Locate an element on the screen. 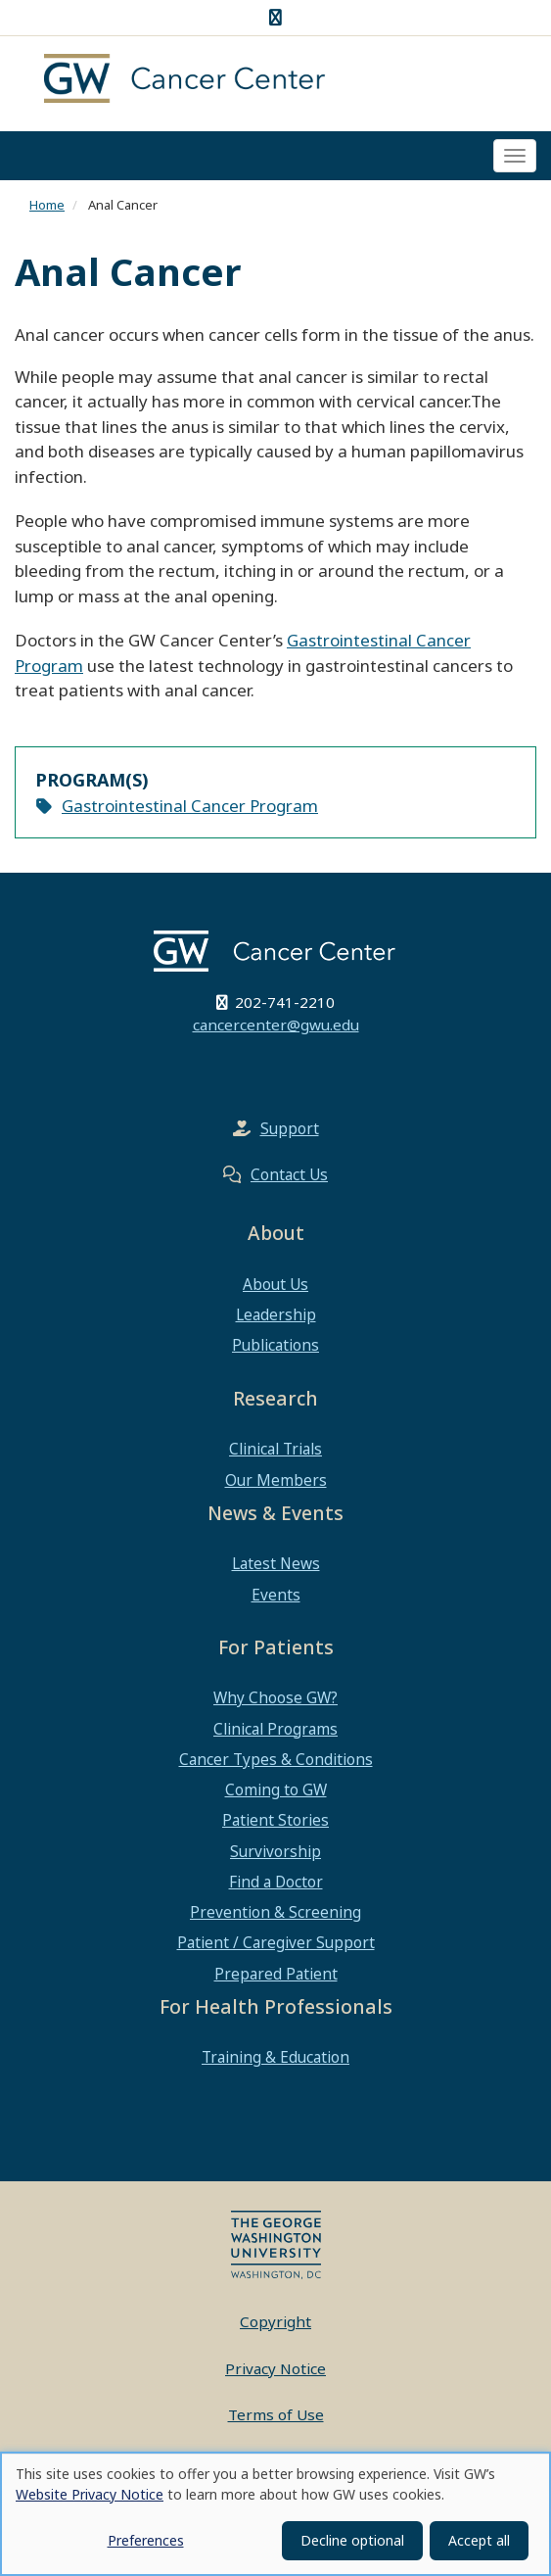 The height and width of the screenshot is (2576, 551). Privacy Notice is located at coordinates (275, 2368).